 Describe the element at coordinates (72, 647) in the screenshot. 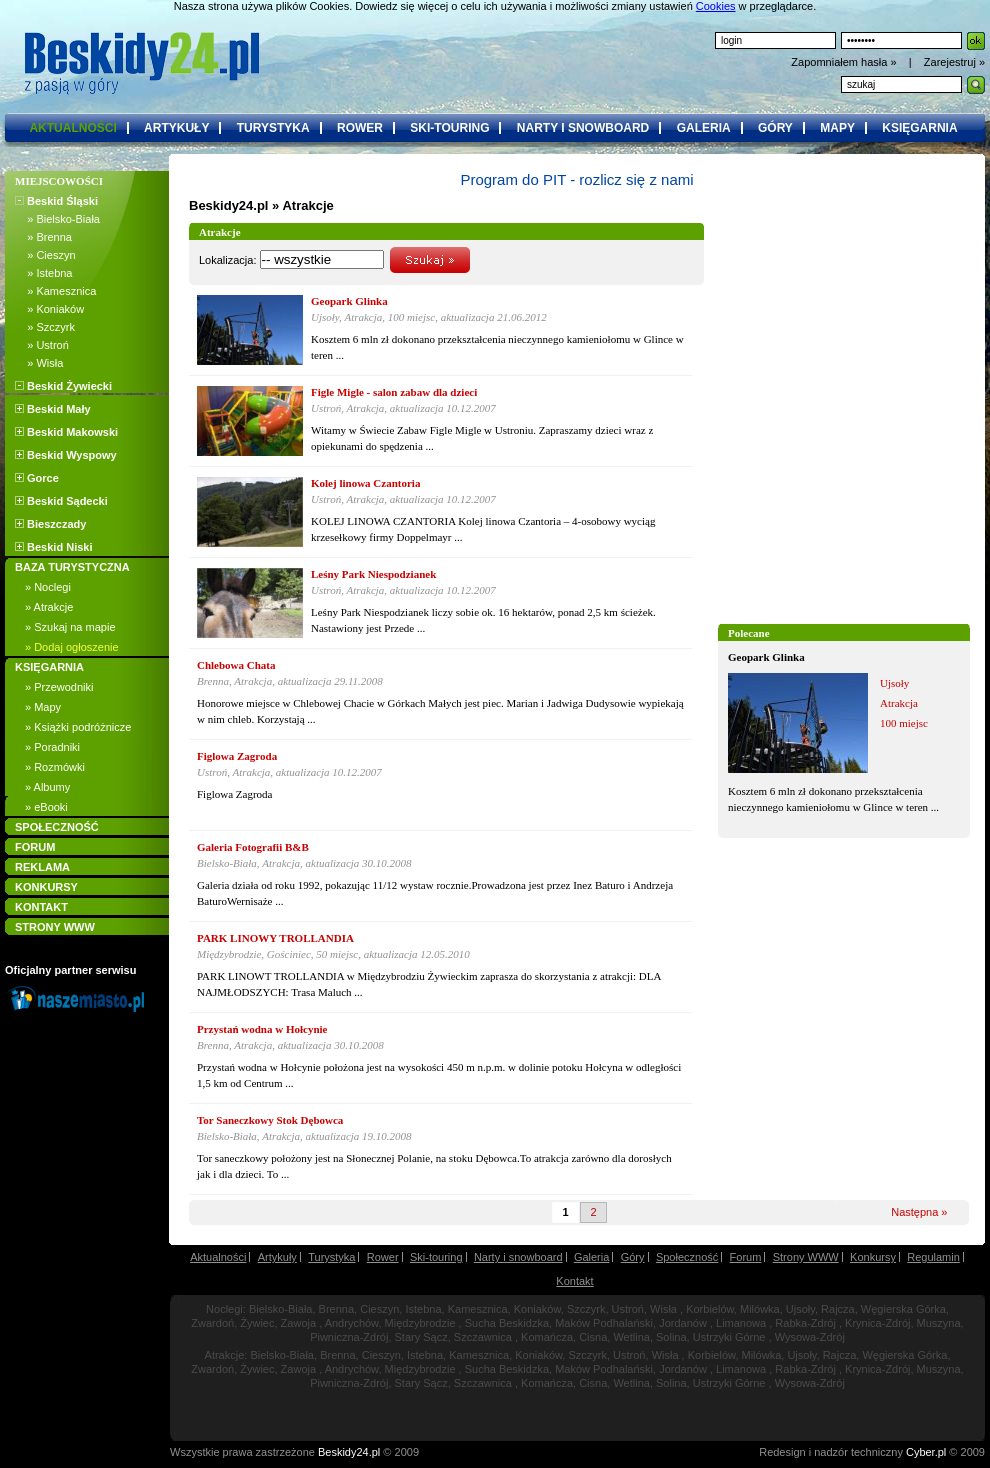

I see `» Dodaj ogłoszenie` at that location.